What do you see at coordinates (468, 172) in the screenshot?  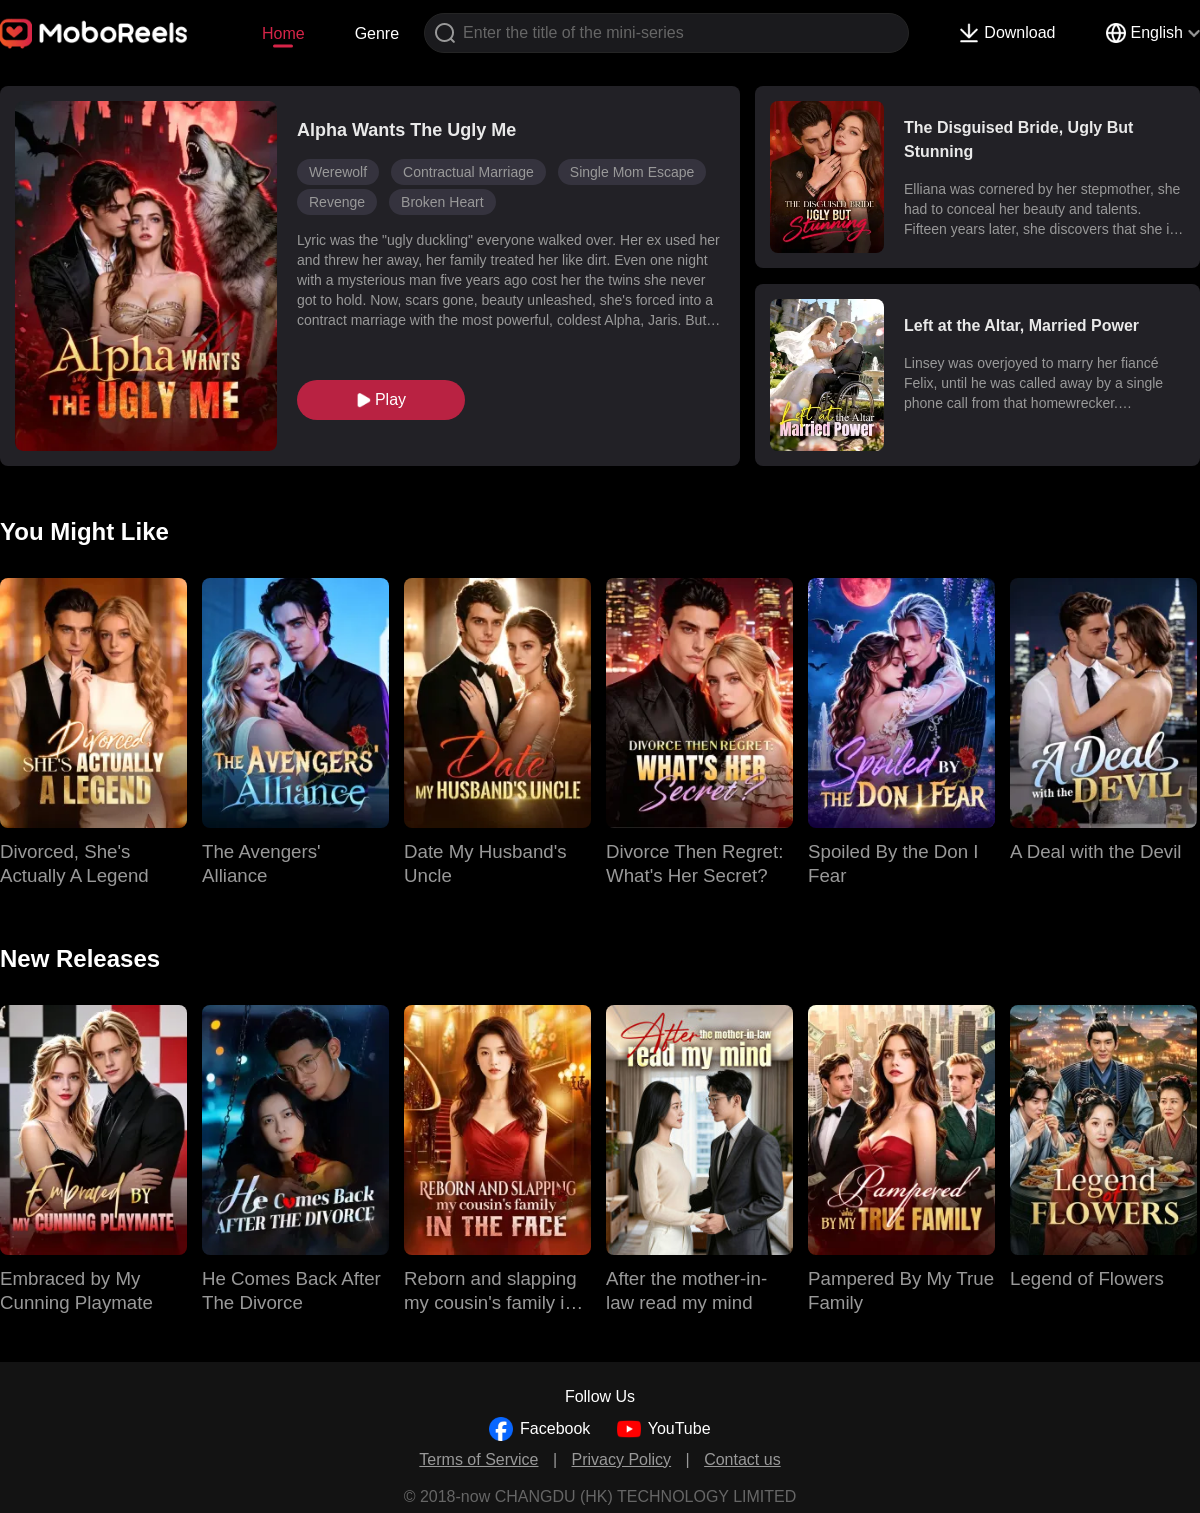 I see `Contractual Marriage` at bounding box center [468, 172].